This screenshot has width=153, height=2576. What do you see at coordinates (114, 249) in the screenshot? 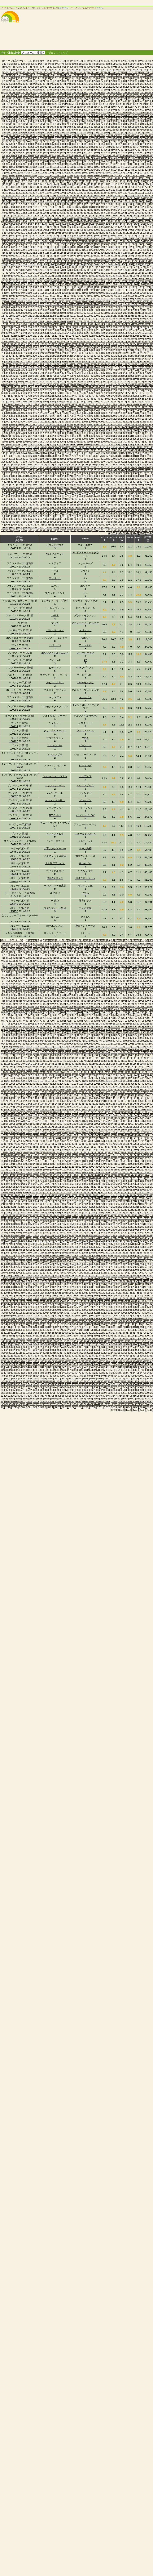
I see `[1642]` at bounding box center [114, 249].